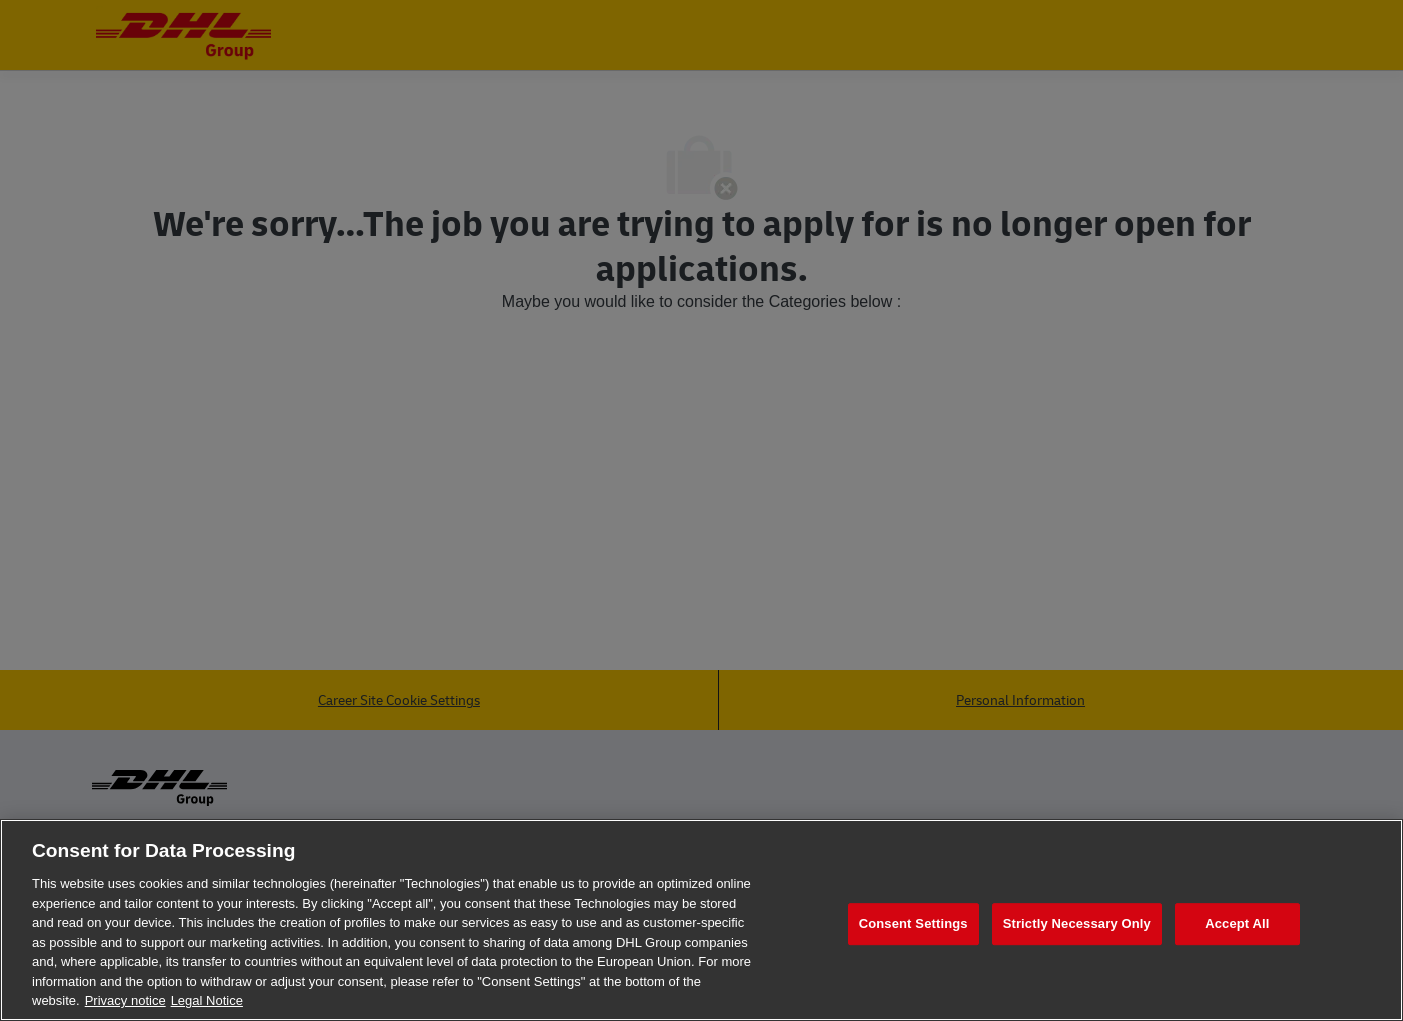  What do you see at coordinates (207, 1000) in the screenshot?
I see `Legal Notice [Legal Information, opens in a new tab]` at bounding box center [207, 1000].